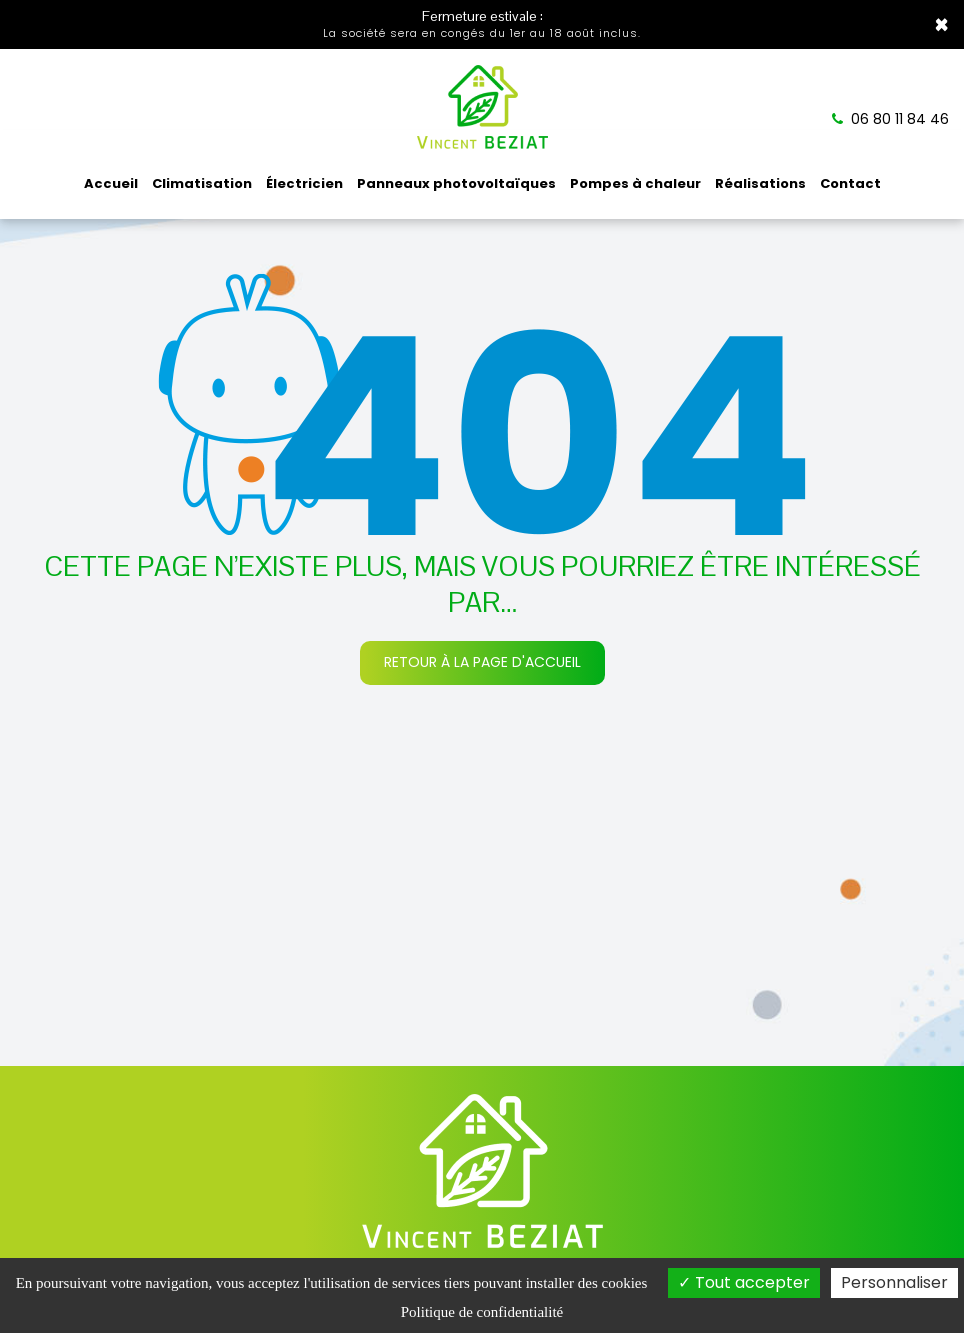  Describe the element at coordinates (760, 183) in the screenshot. I see `Réalisations` at that location.